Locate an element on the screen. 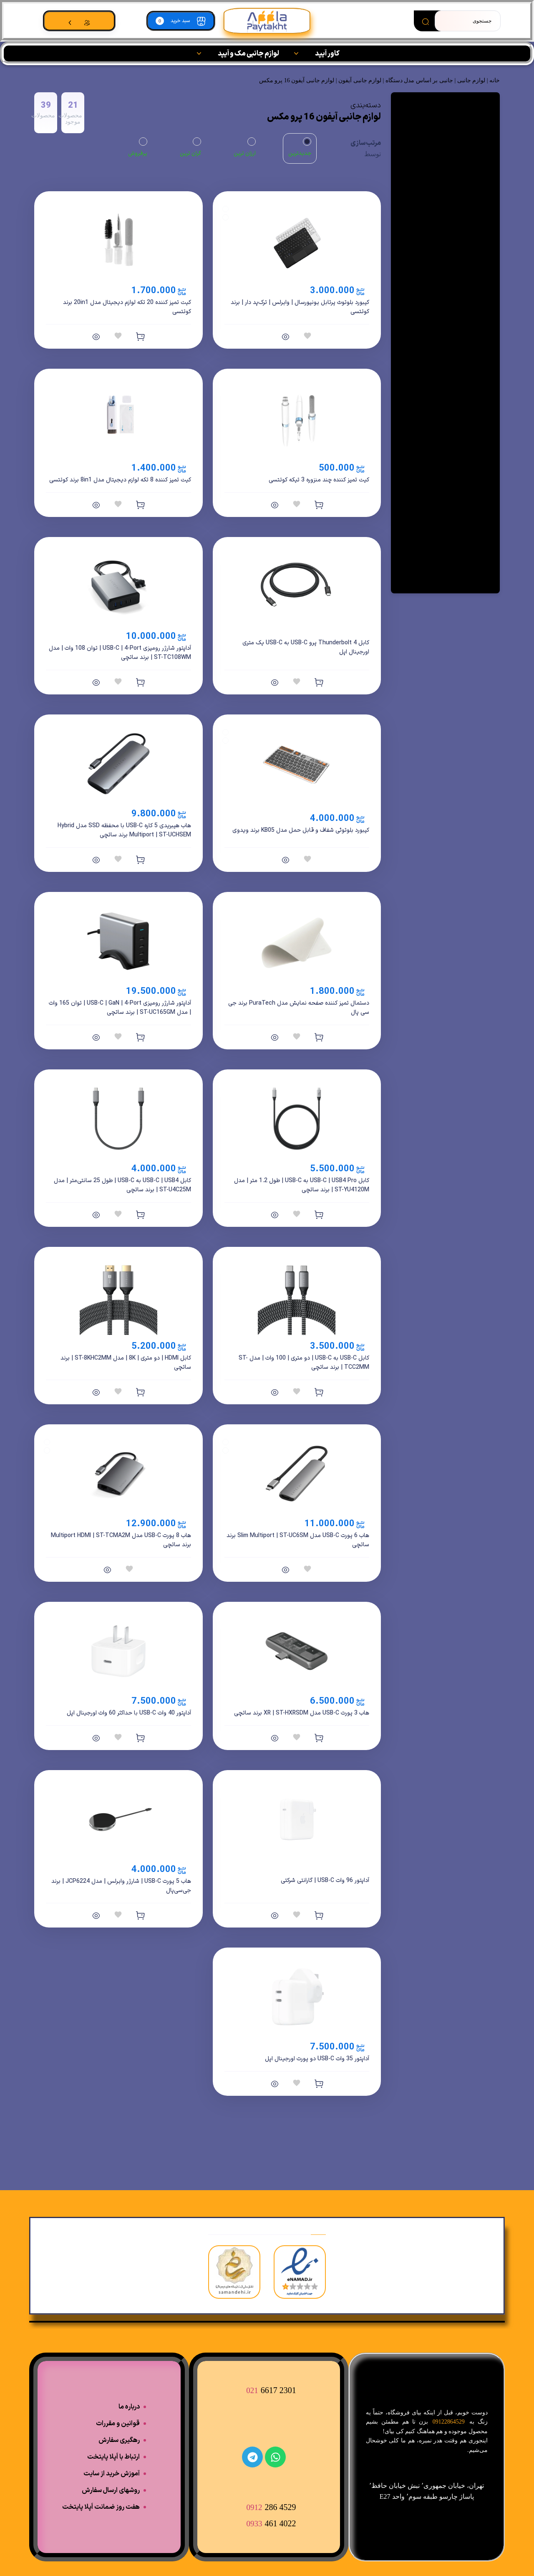 The width and height of the screenshot is (534, 2576). کیبورد بلوتوثی شفاف و قابل حمل مدل KB05 برند ویدوی is located at coordinates (300, 830).